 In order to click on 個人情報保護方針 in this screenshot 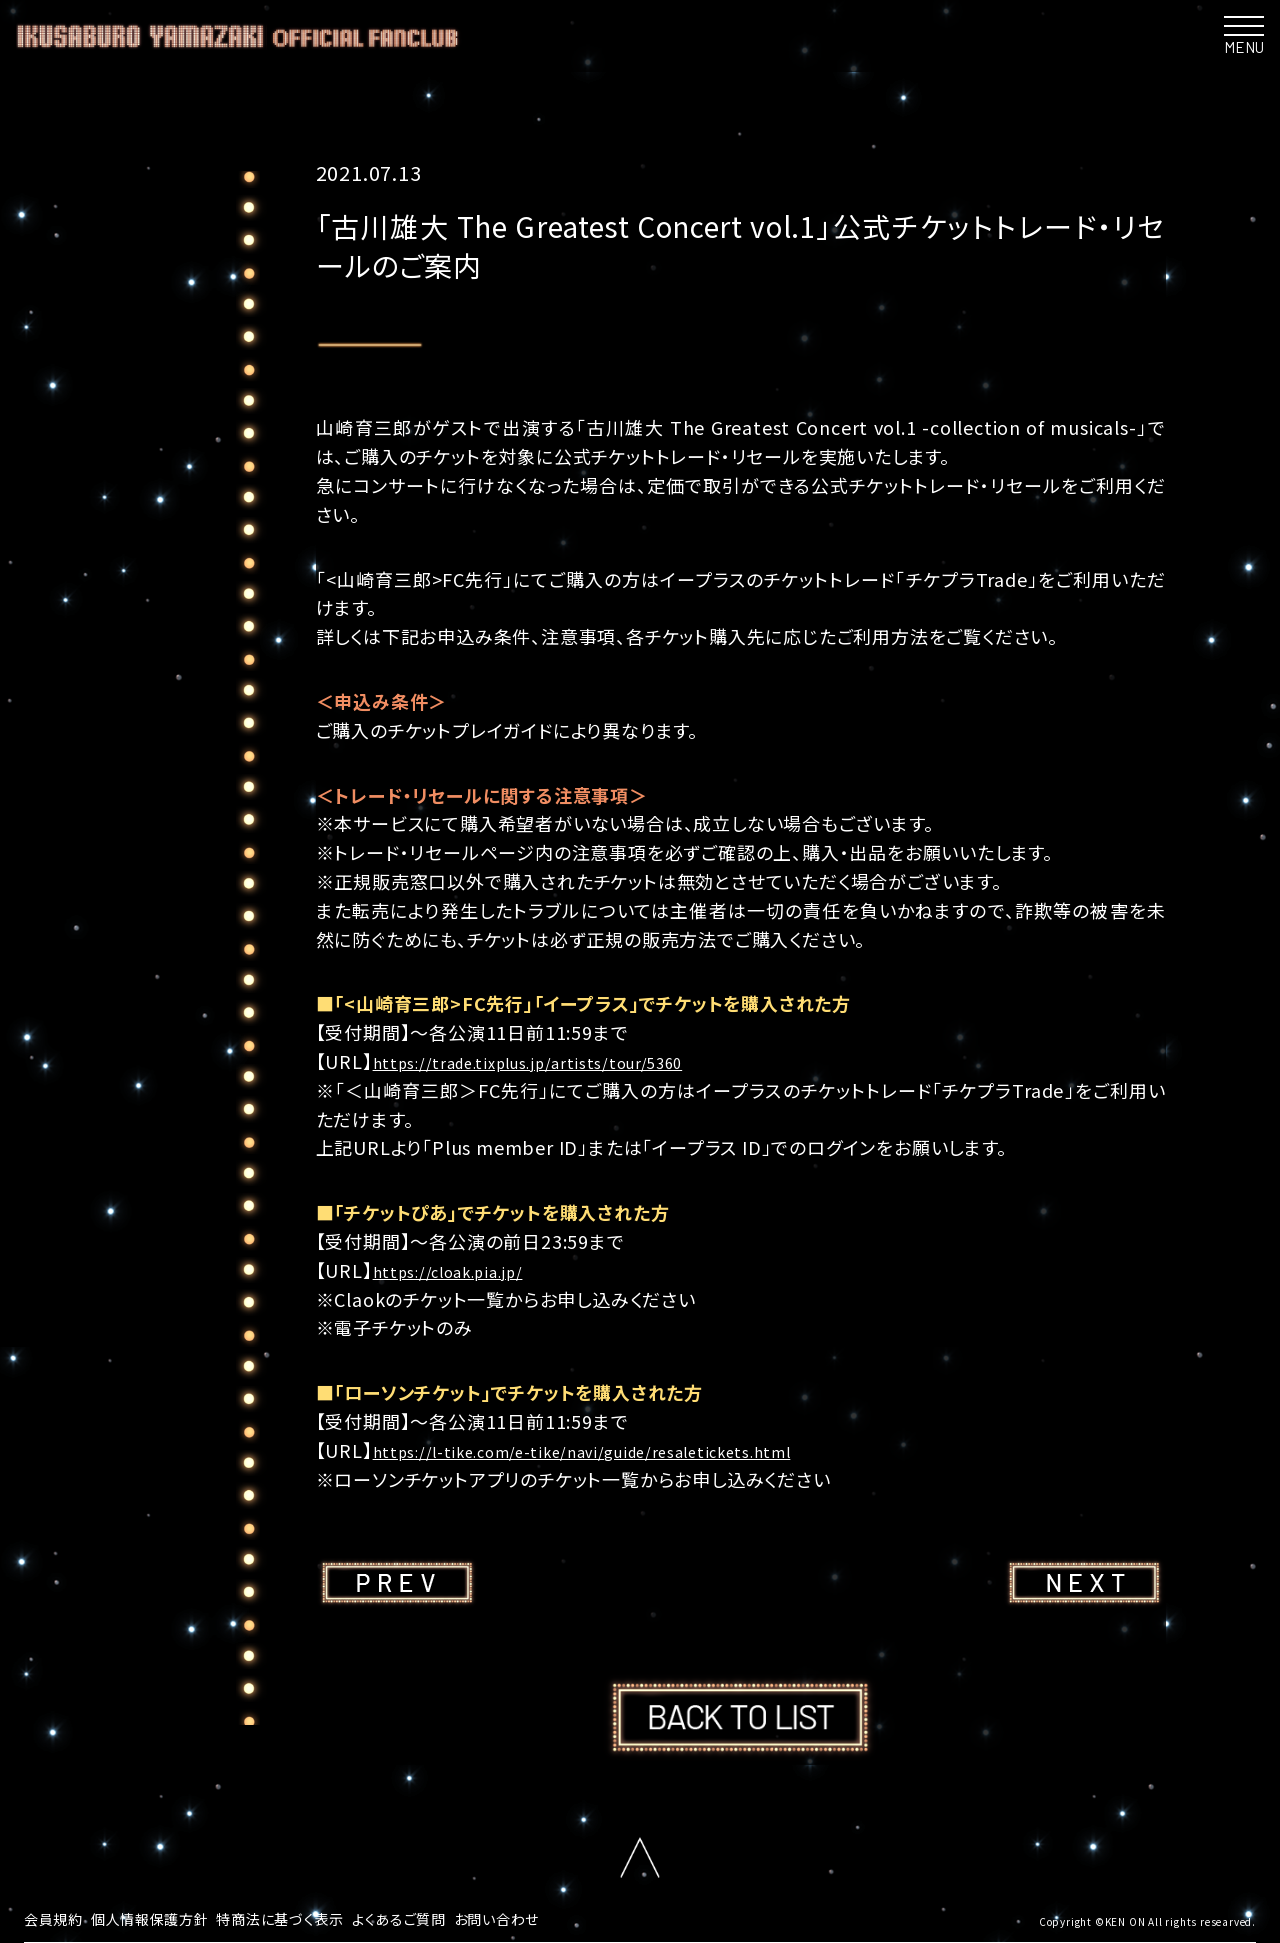, I will do `click(166, 1917)`.